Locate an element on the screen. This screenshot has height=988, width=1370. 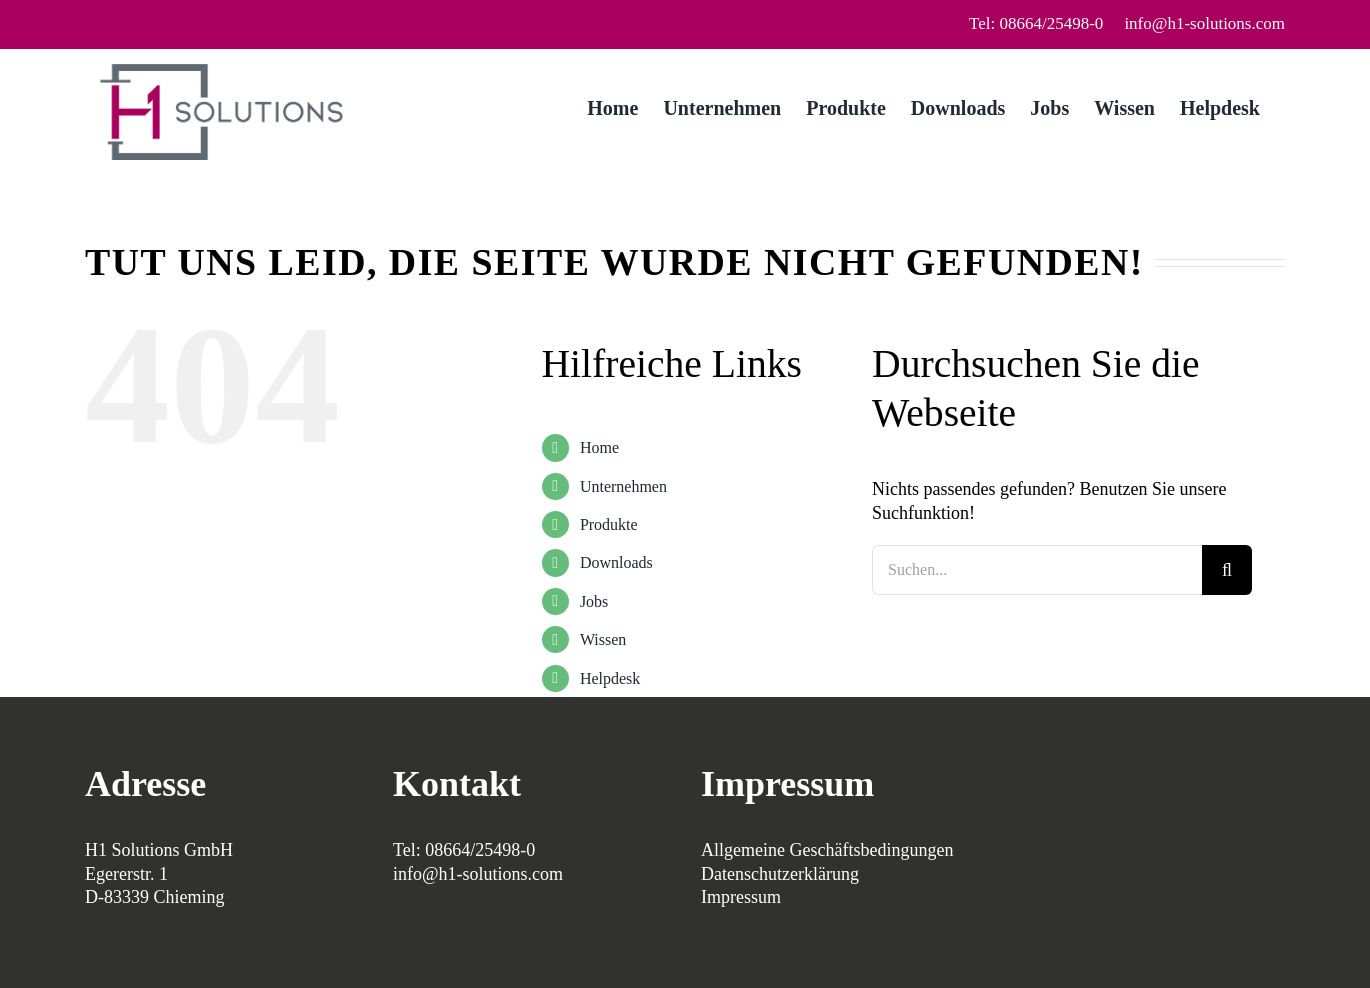
Helpdesk is located at coordinates (610, 678).